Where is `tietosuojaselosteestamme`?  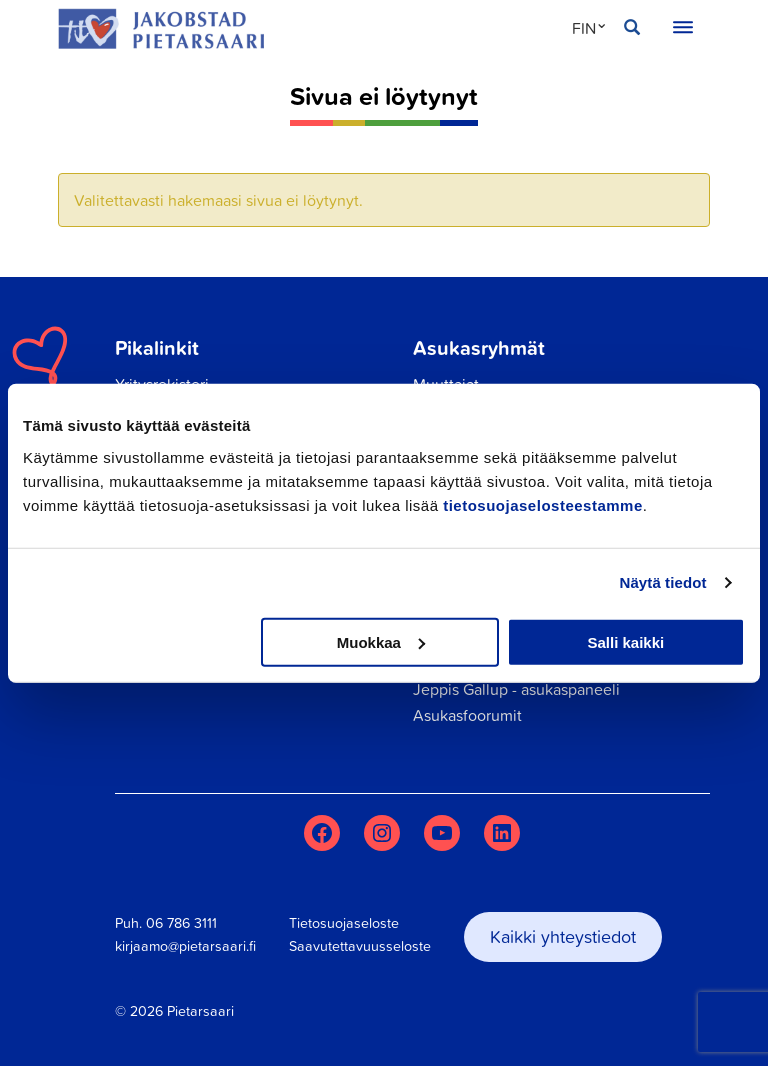 tietosuojaselosteestamme is located at coordinates (543, 504).